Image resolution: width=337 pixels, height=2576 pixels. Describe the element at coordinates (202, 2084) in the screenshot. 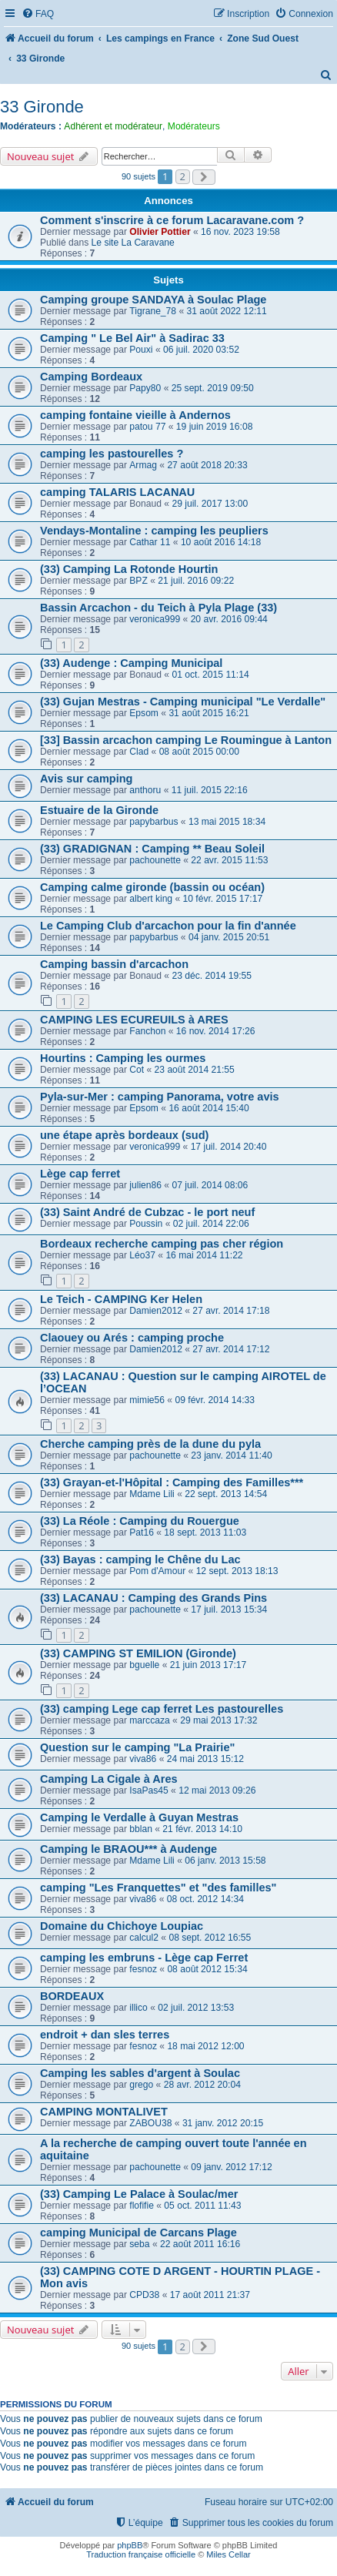

I see `28 avr. 2012 20:04` at that location.